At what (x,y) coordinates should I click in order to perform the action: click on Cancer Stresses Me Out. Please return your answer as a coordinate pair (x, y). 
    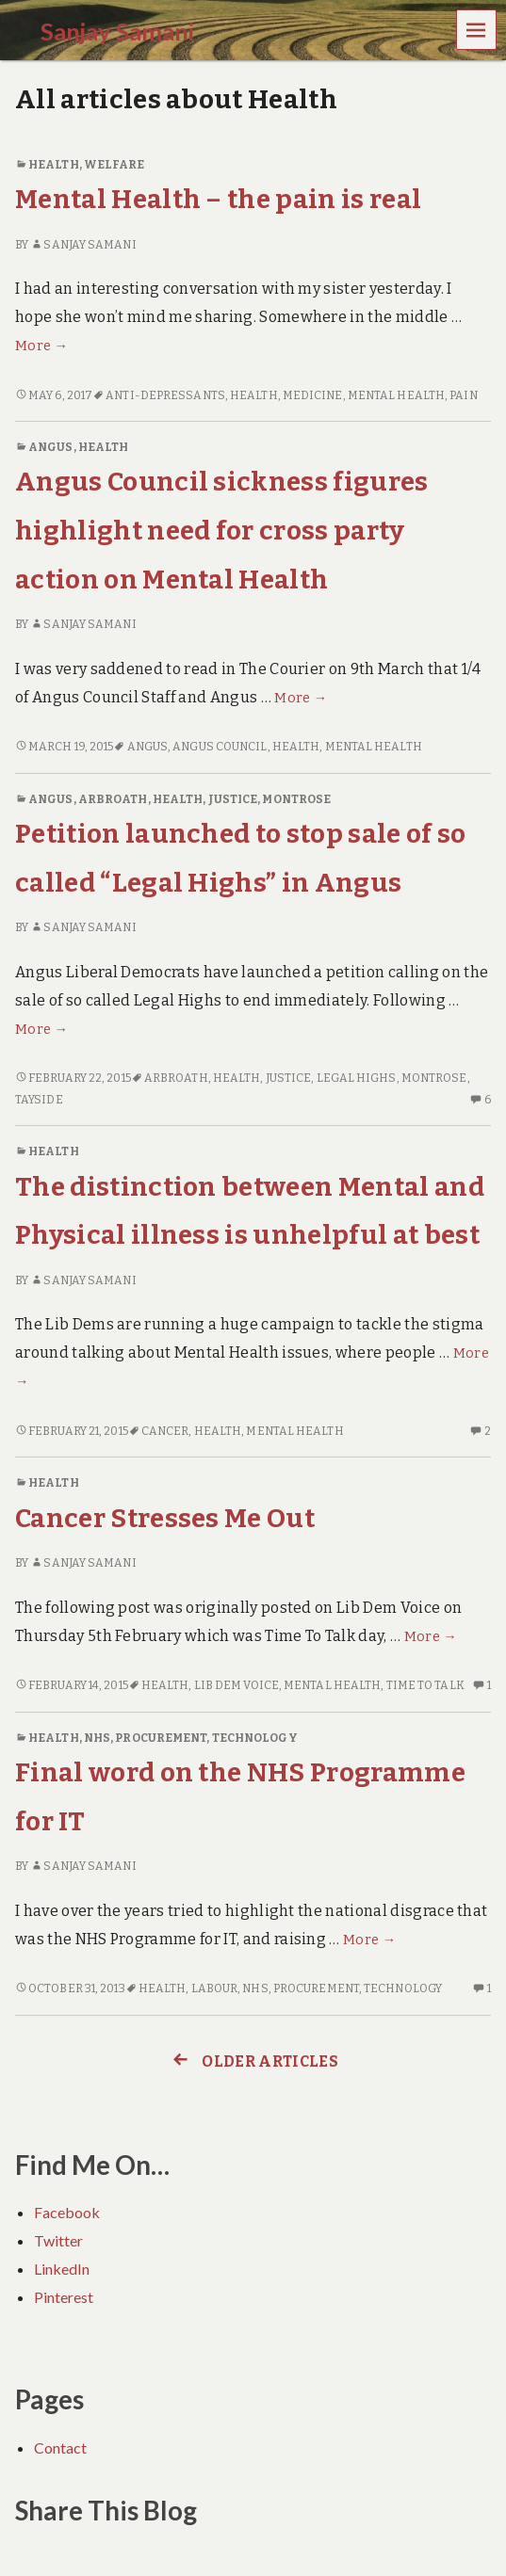
    Looking at the image, I should click on (165, 1518).